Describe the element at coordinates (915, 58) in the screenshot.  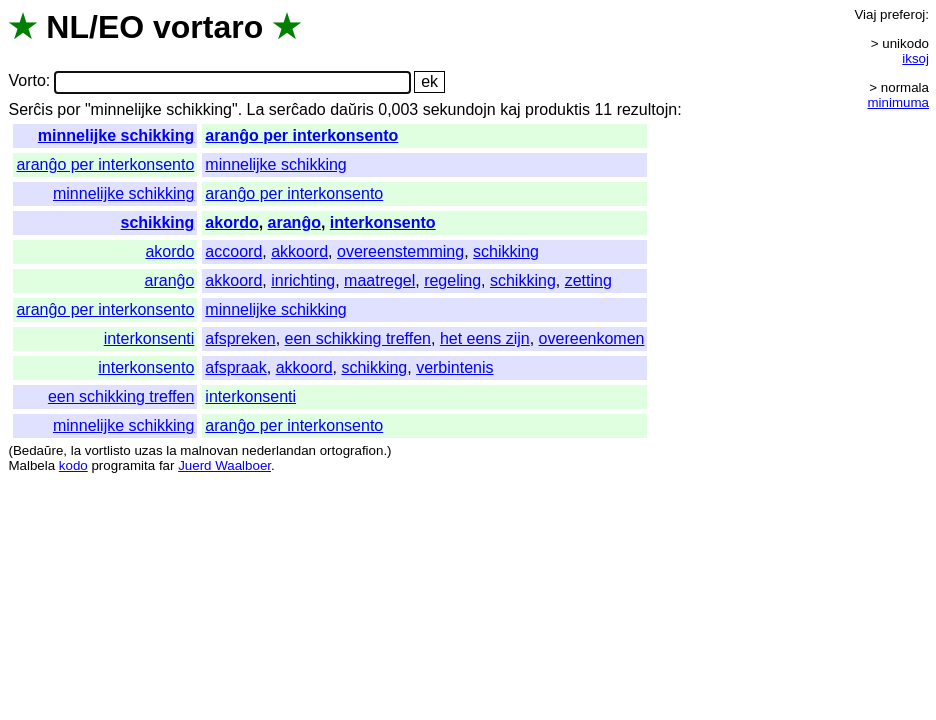
I see `iksoj` at that location.